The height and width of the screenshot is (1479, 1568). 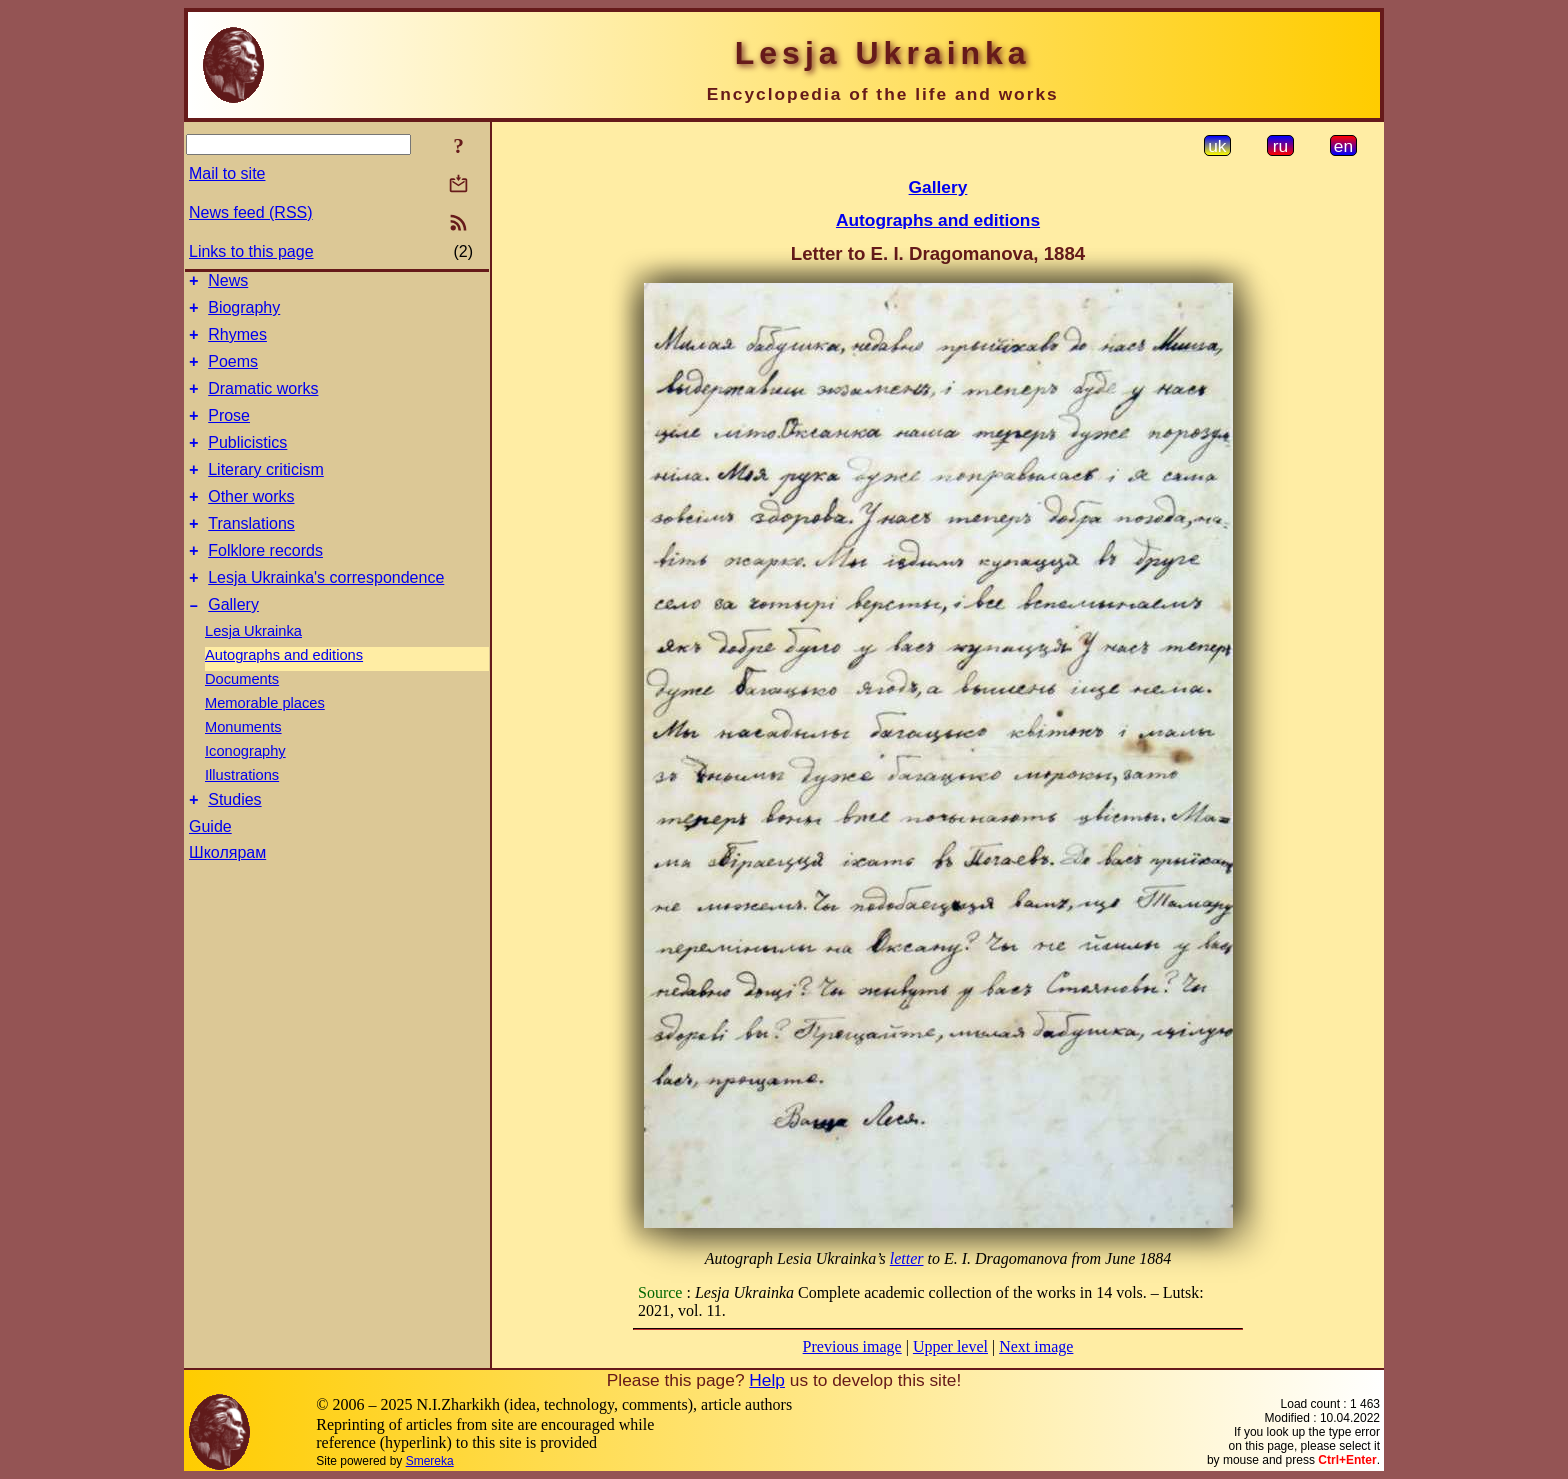 I want to click on Translations, so click(x=251, y=553).